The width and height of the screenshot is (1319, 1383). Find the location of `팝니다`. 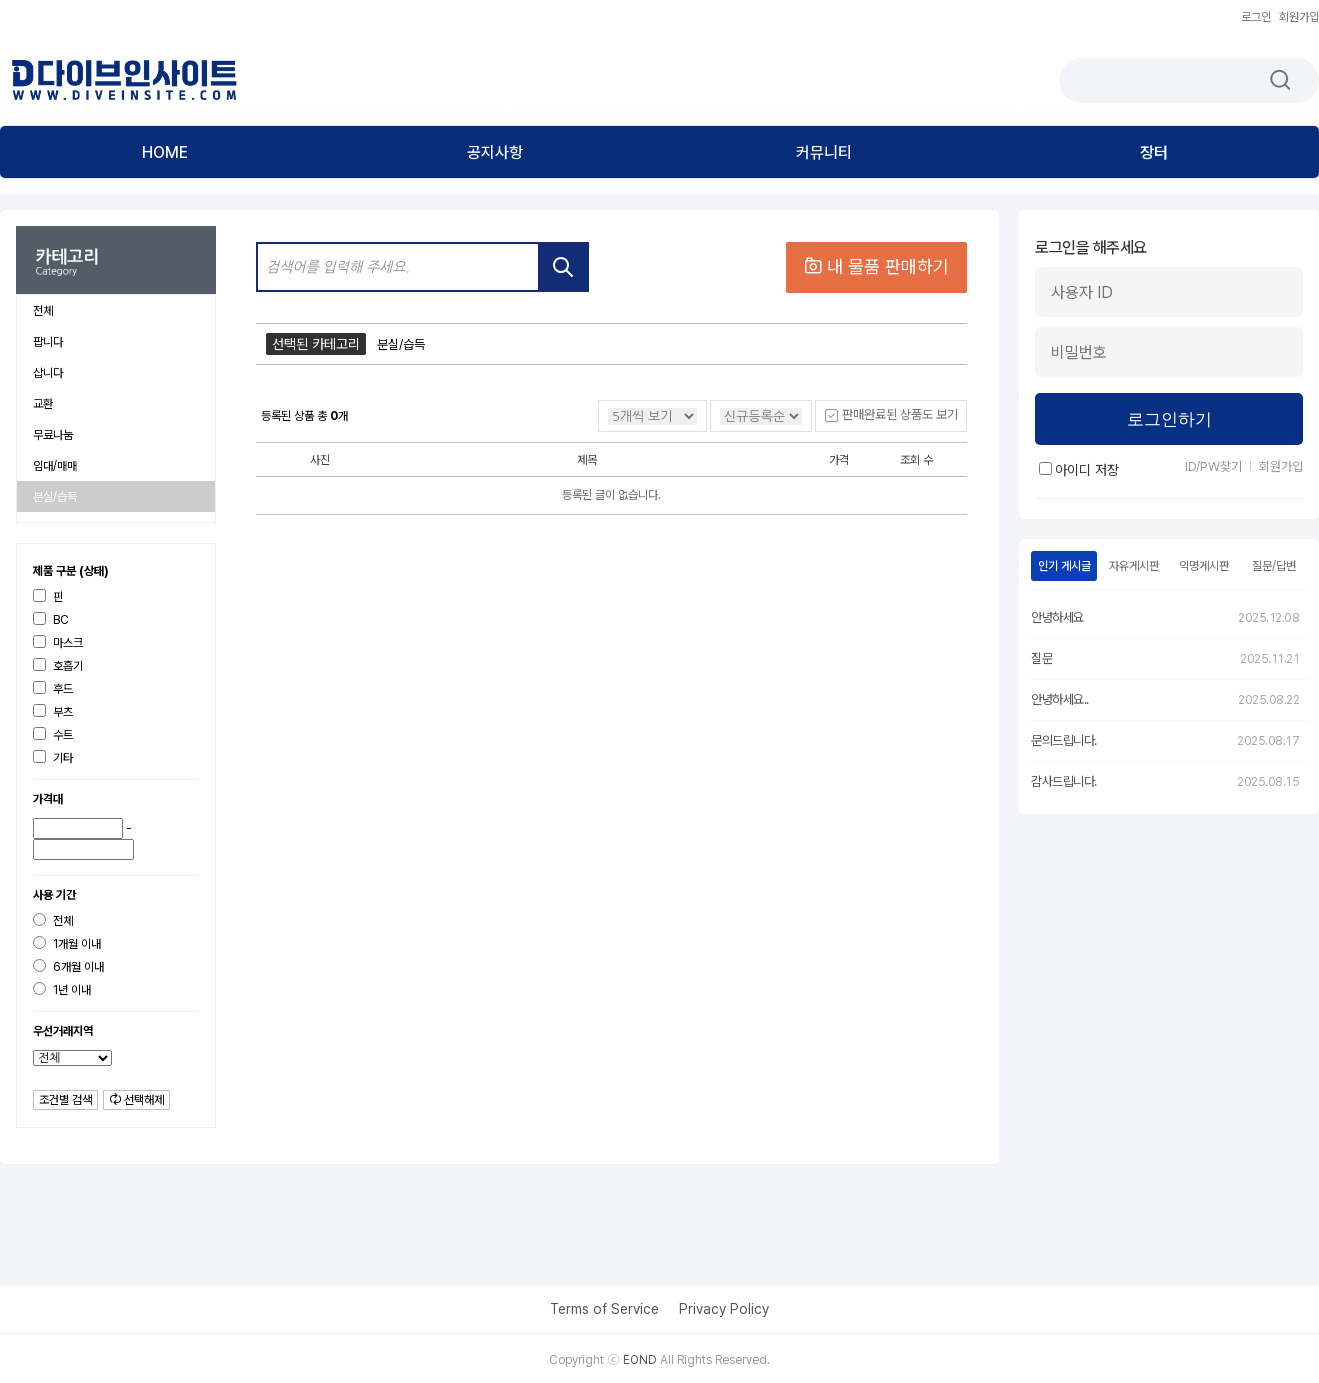

팝니다 is located at coordinates (48, 342).